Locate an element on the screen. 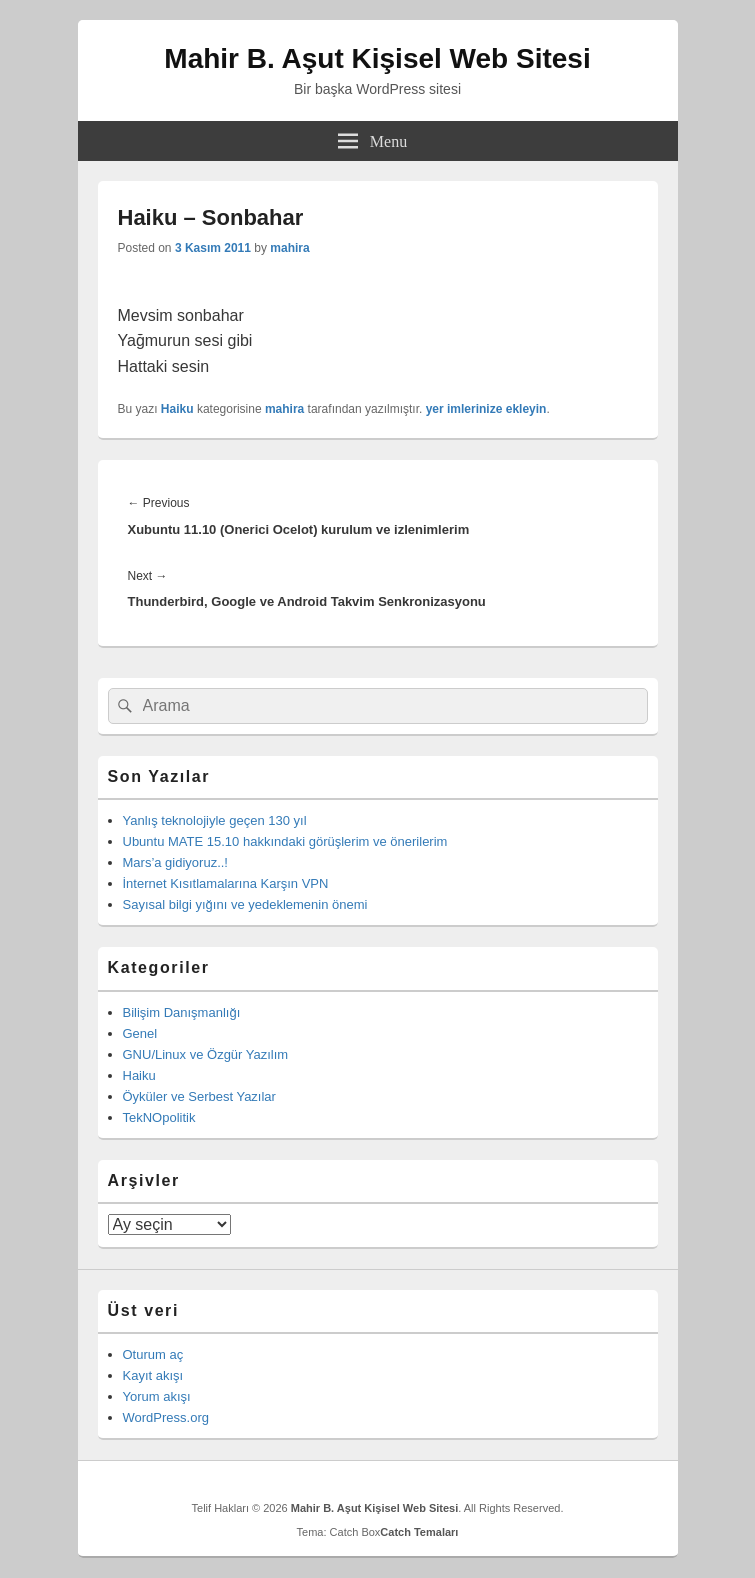 The height and width of the screenshot is (1578, 755). Sayısal bilgi yığını ve yedeklemenin önemi is located at coordinates (245, 904).